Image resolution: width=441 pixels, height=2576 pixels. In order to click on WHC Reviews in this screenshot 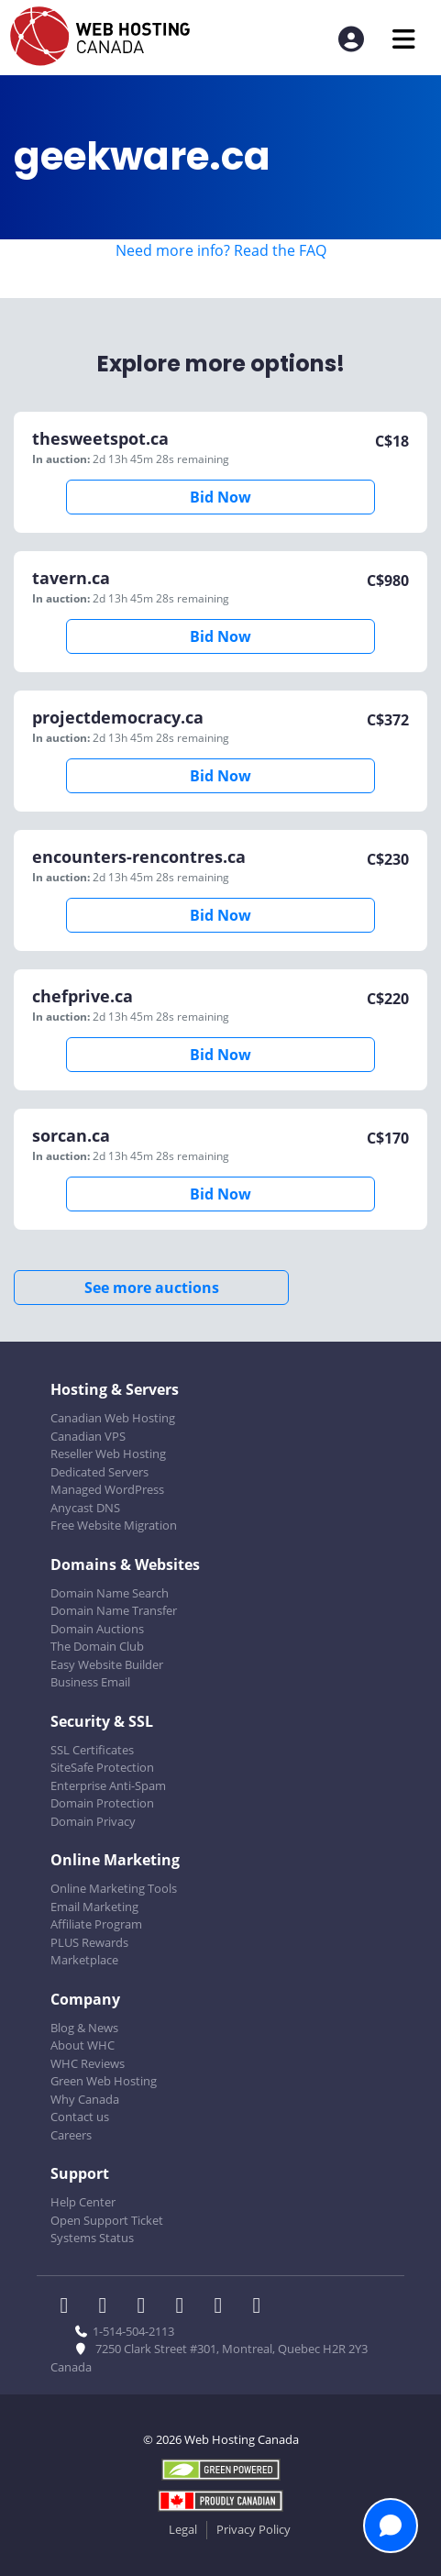, I will do `click(87, 2063)`.